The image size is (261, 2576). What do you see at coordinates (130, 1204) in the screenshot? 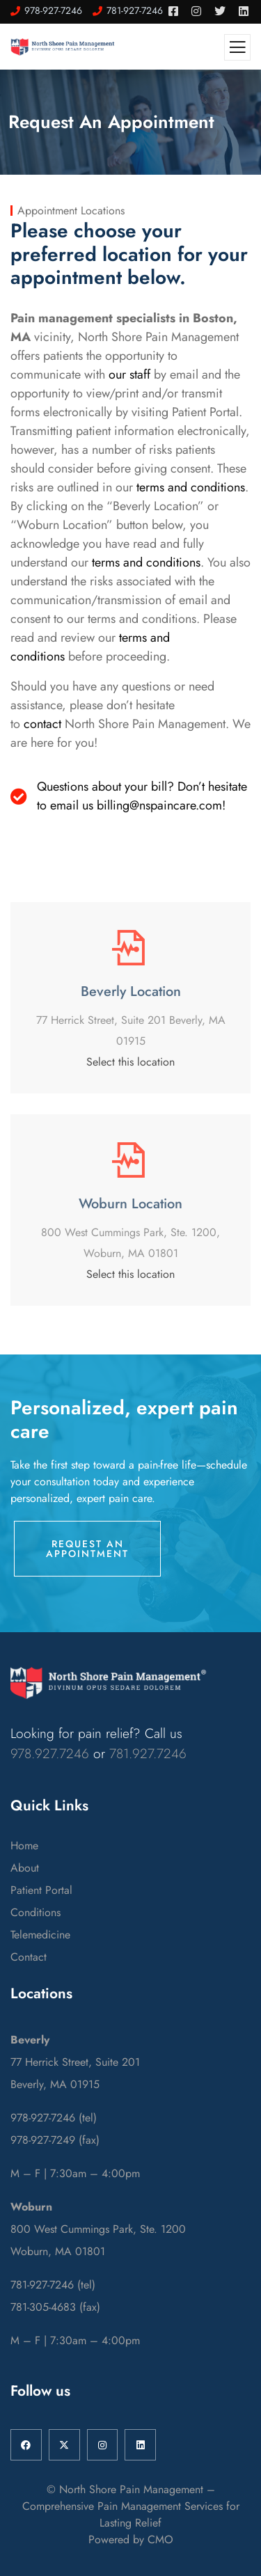
I see `Woburn Location` at bounding box center [130, 1204].